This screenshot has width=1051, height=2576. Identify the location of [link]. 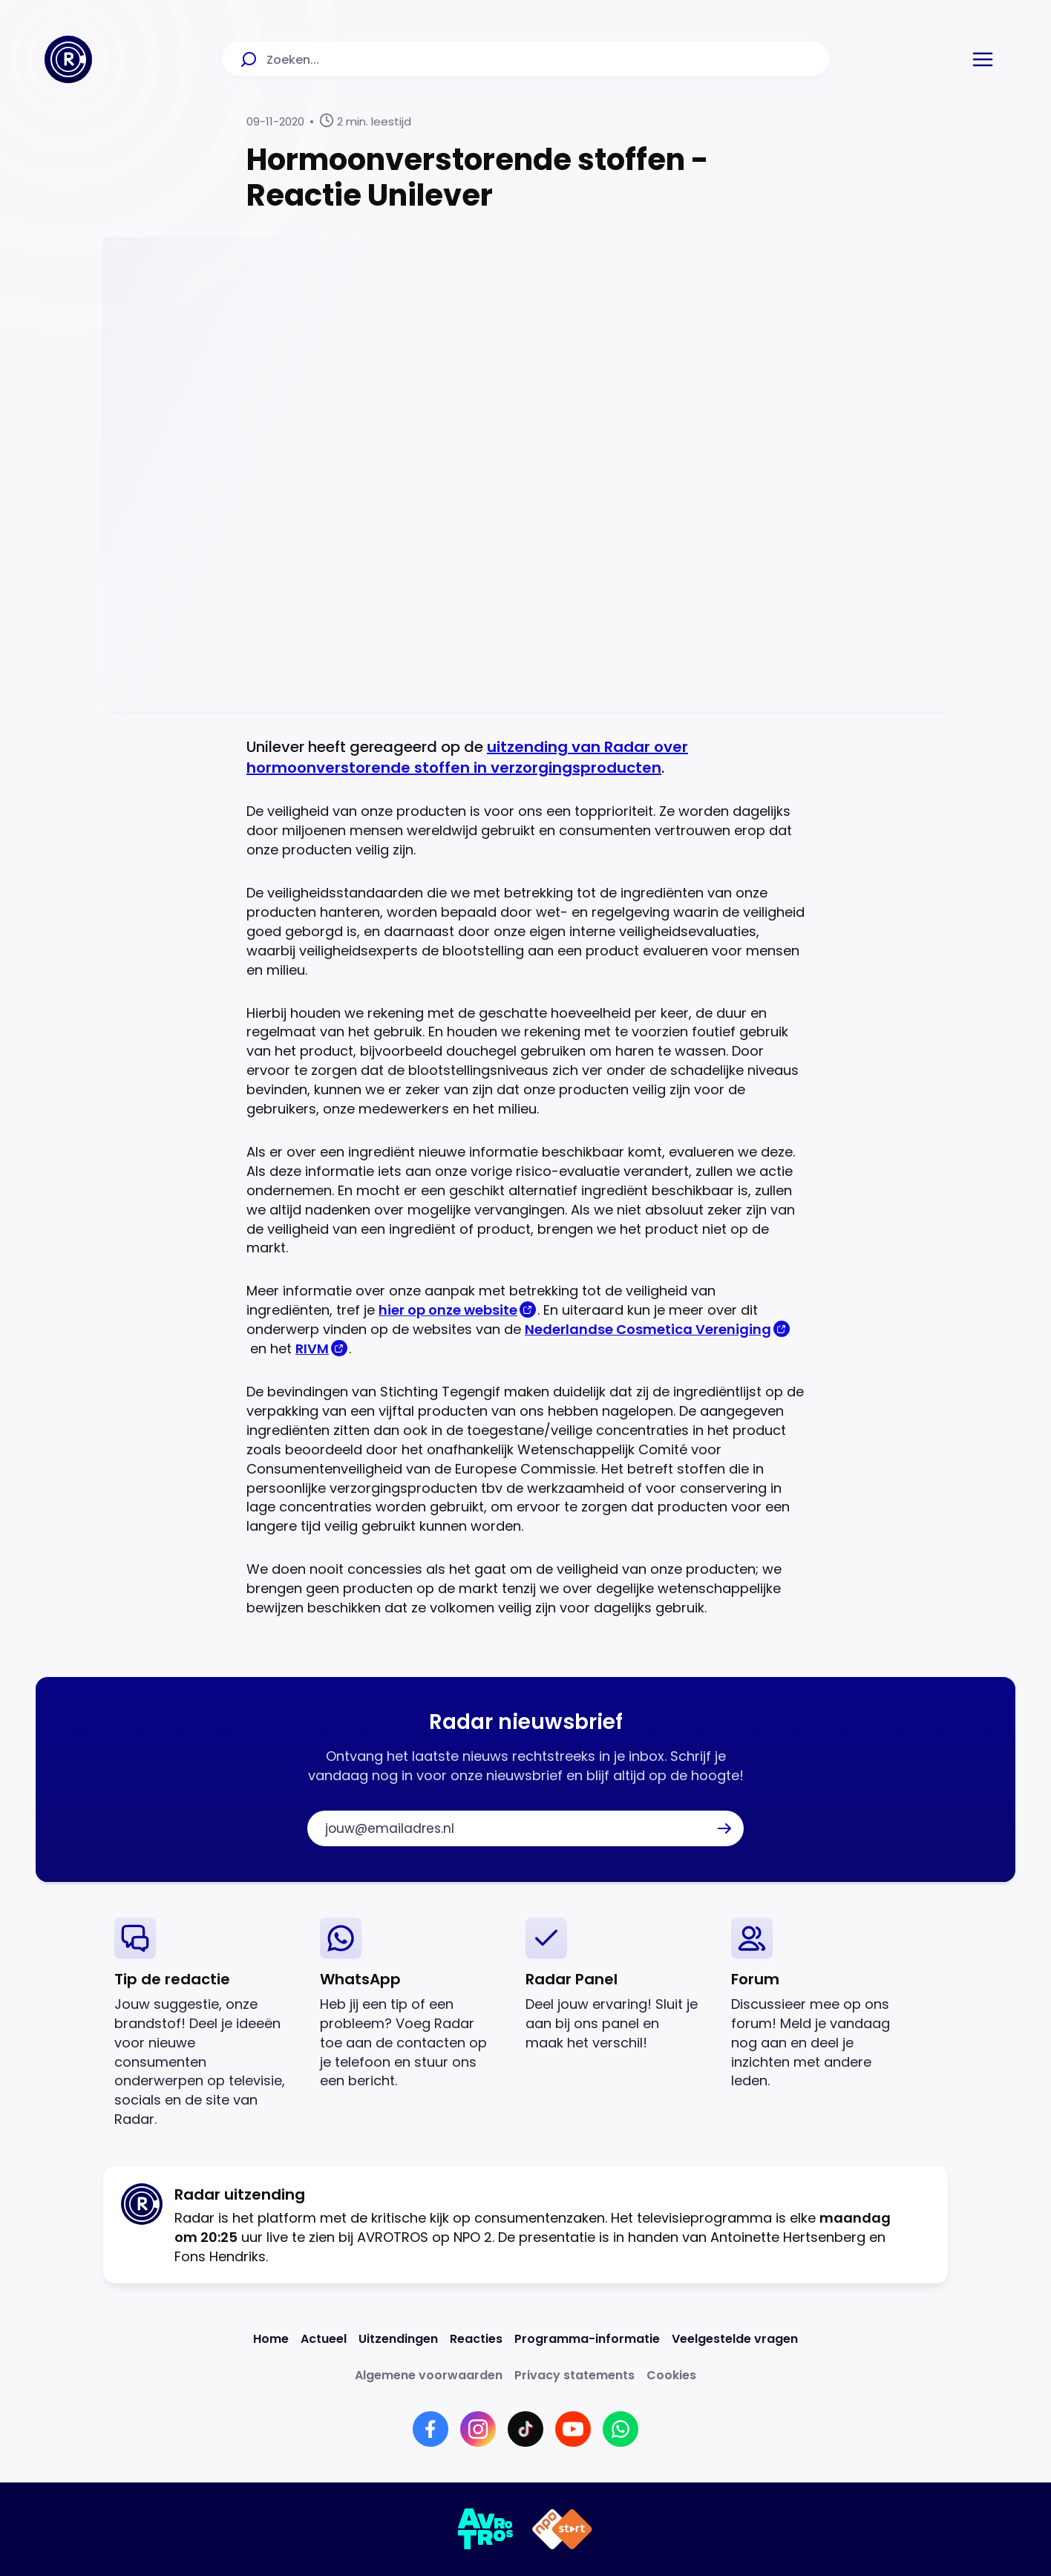
(205, 2023).